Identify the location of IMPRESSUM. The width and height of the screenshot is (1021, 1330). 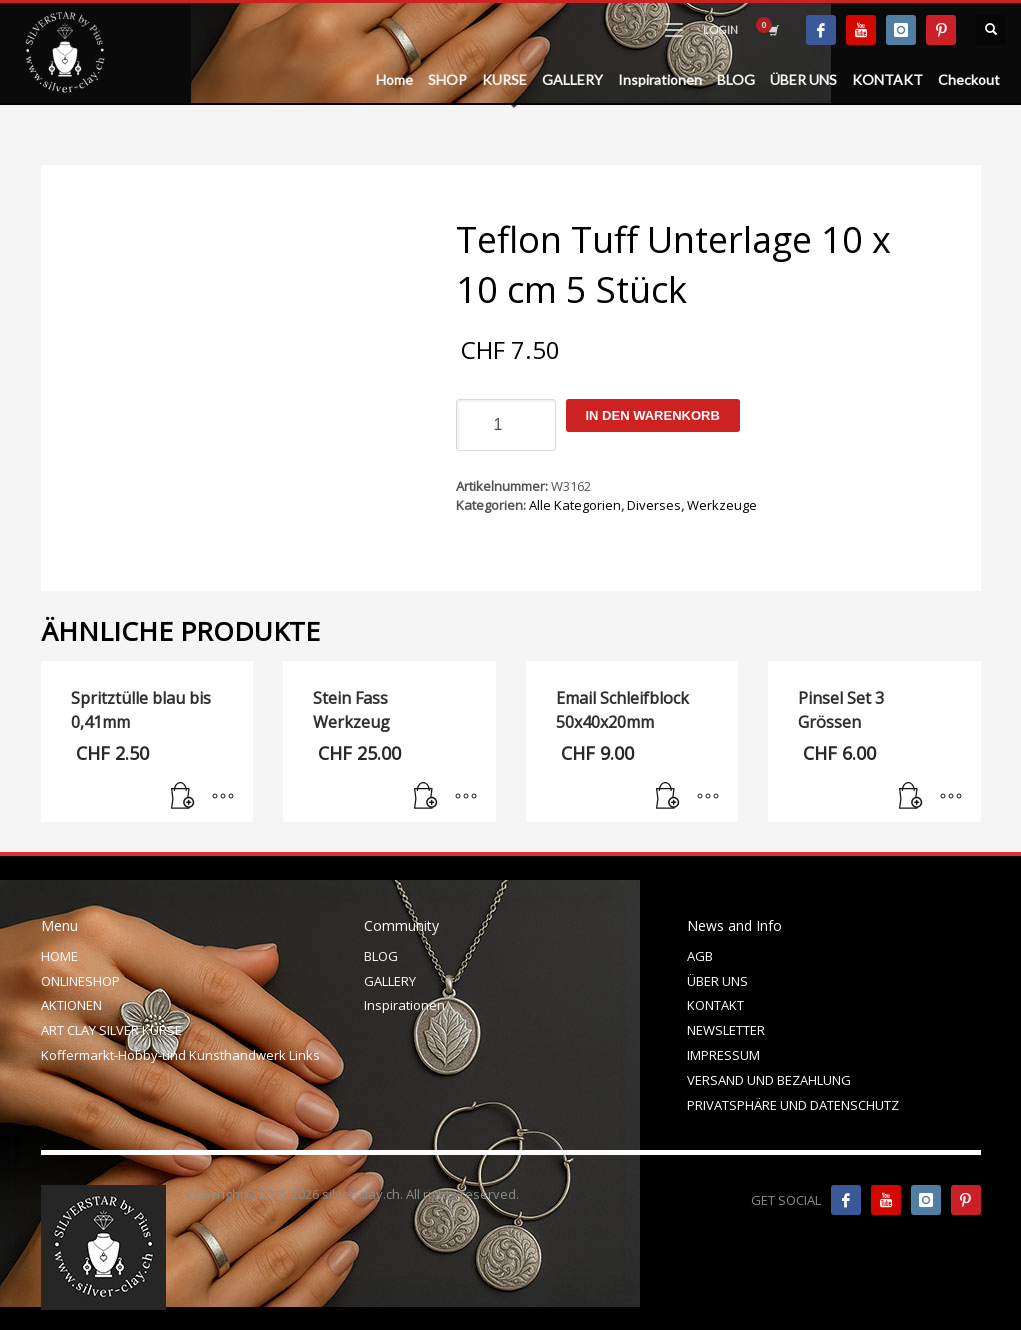
(723, 1055).